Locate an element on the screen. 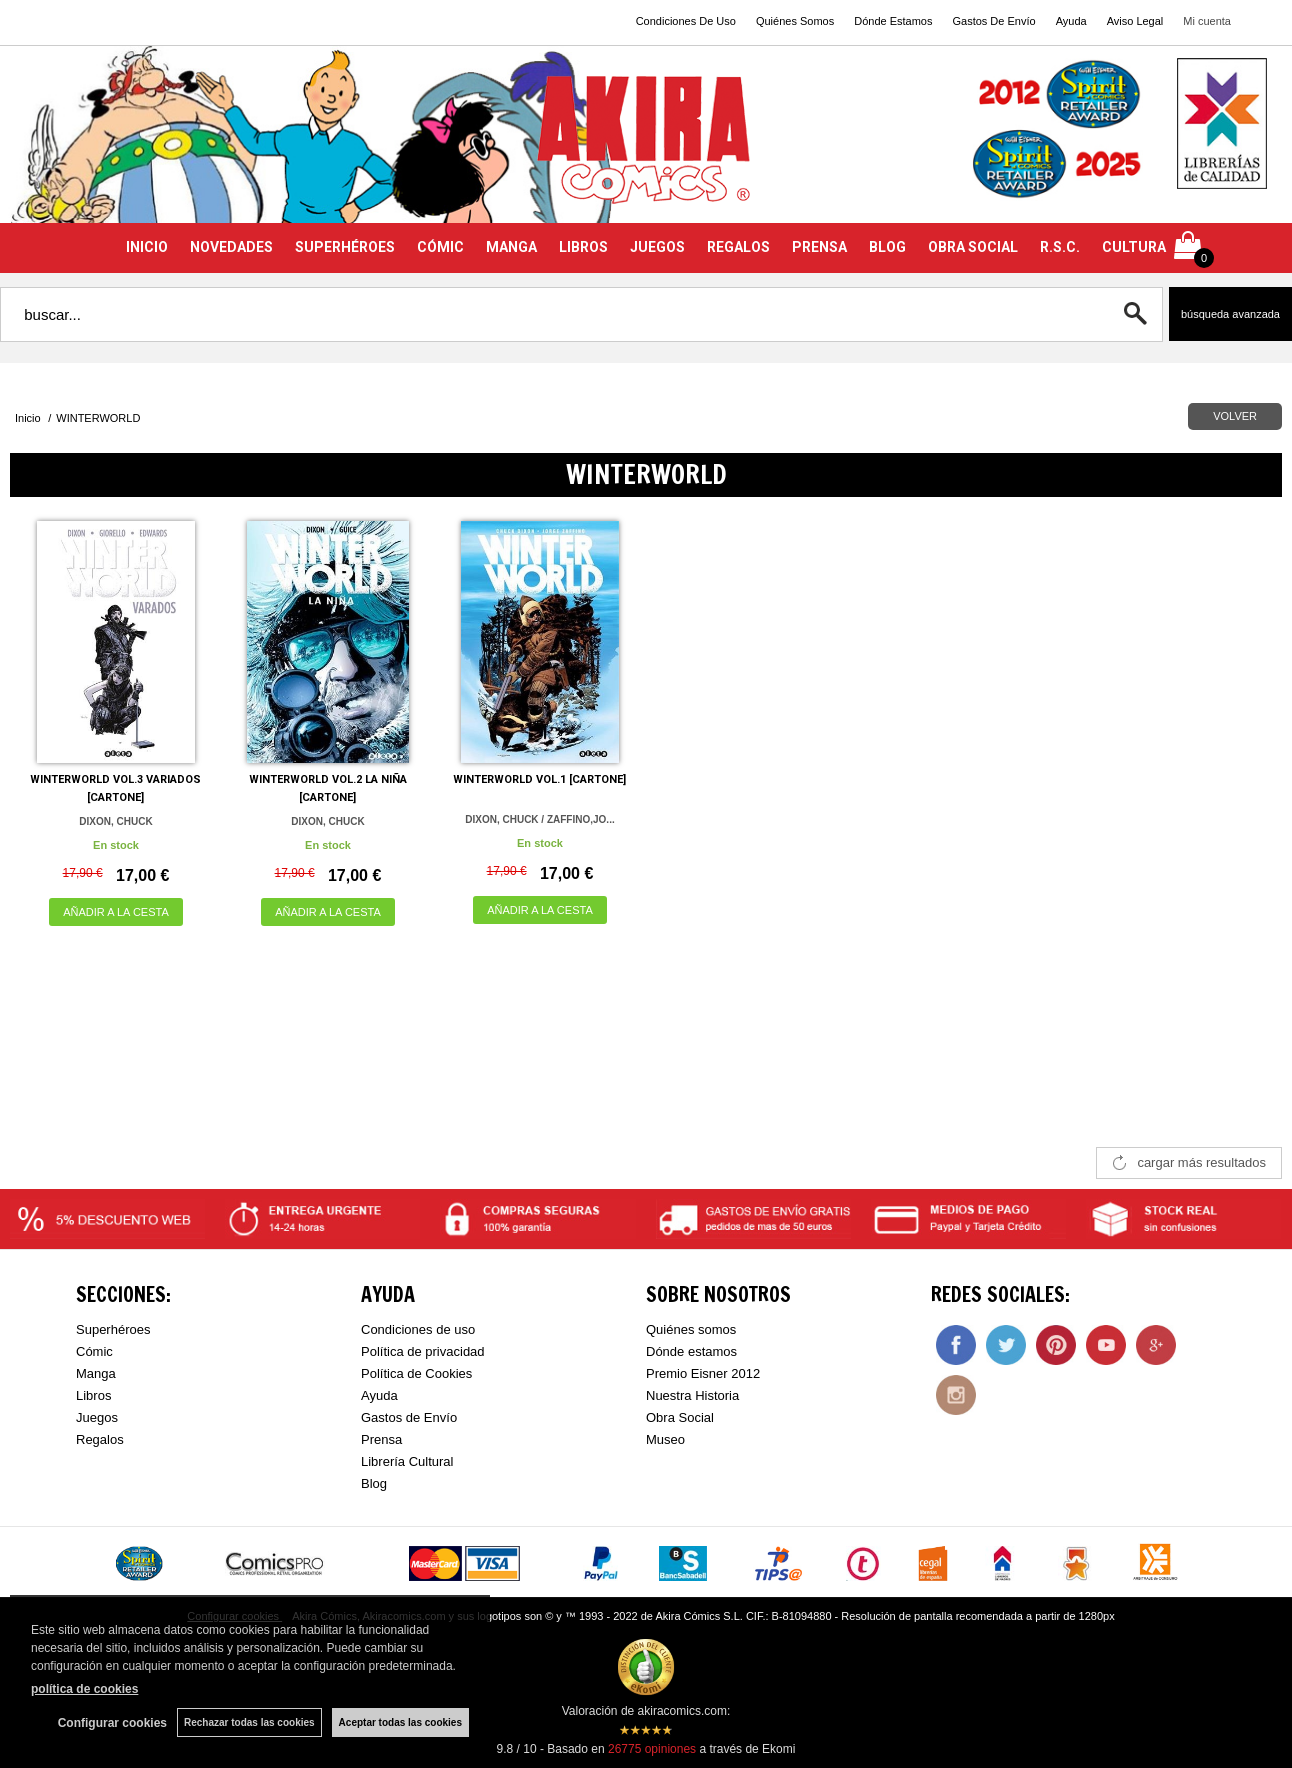 The width and height of the screenshot is (1292, 1768). Nuestra Historia is located at coordinates (692, 1395).